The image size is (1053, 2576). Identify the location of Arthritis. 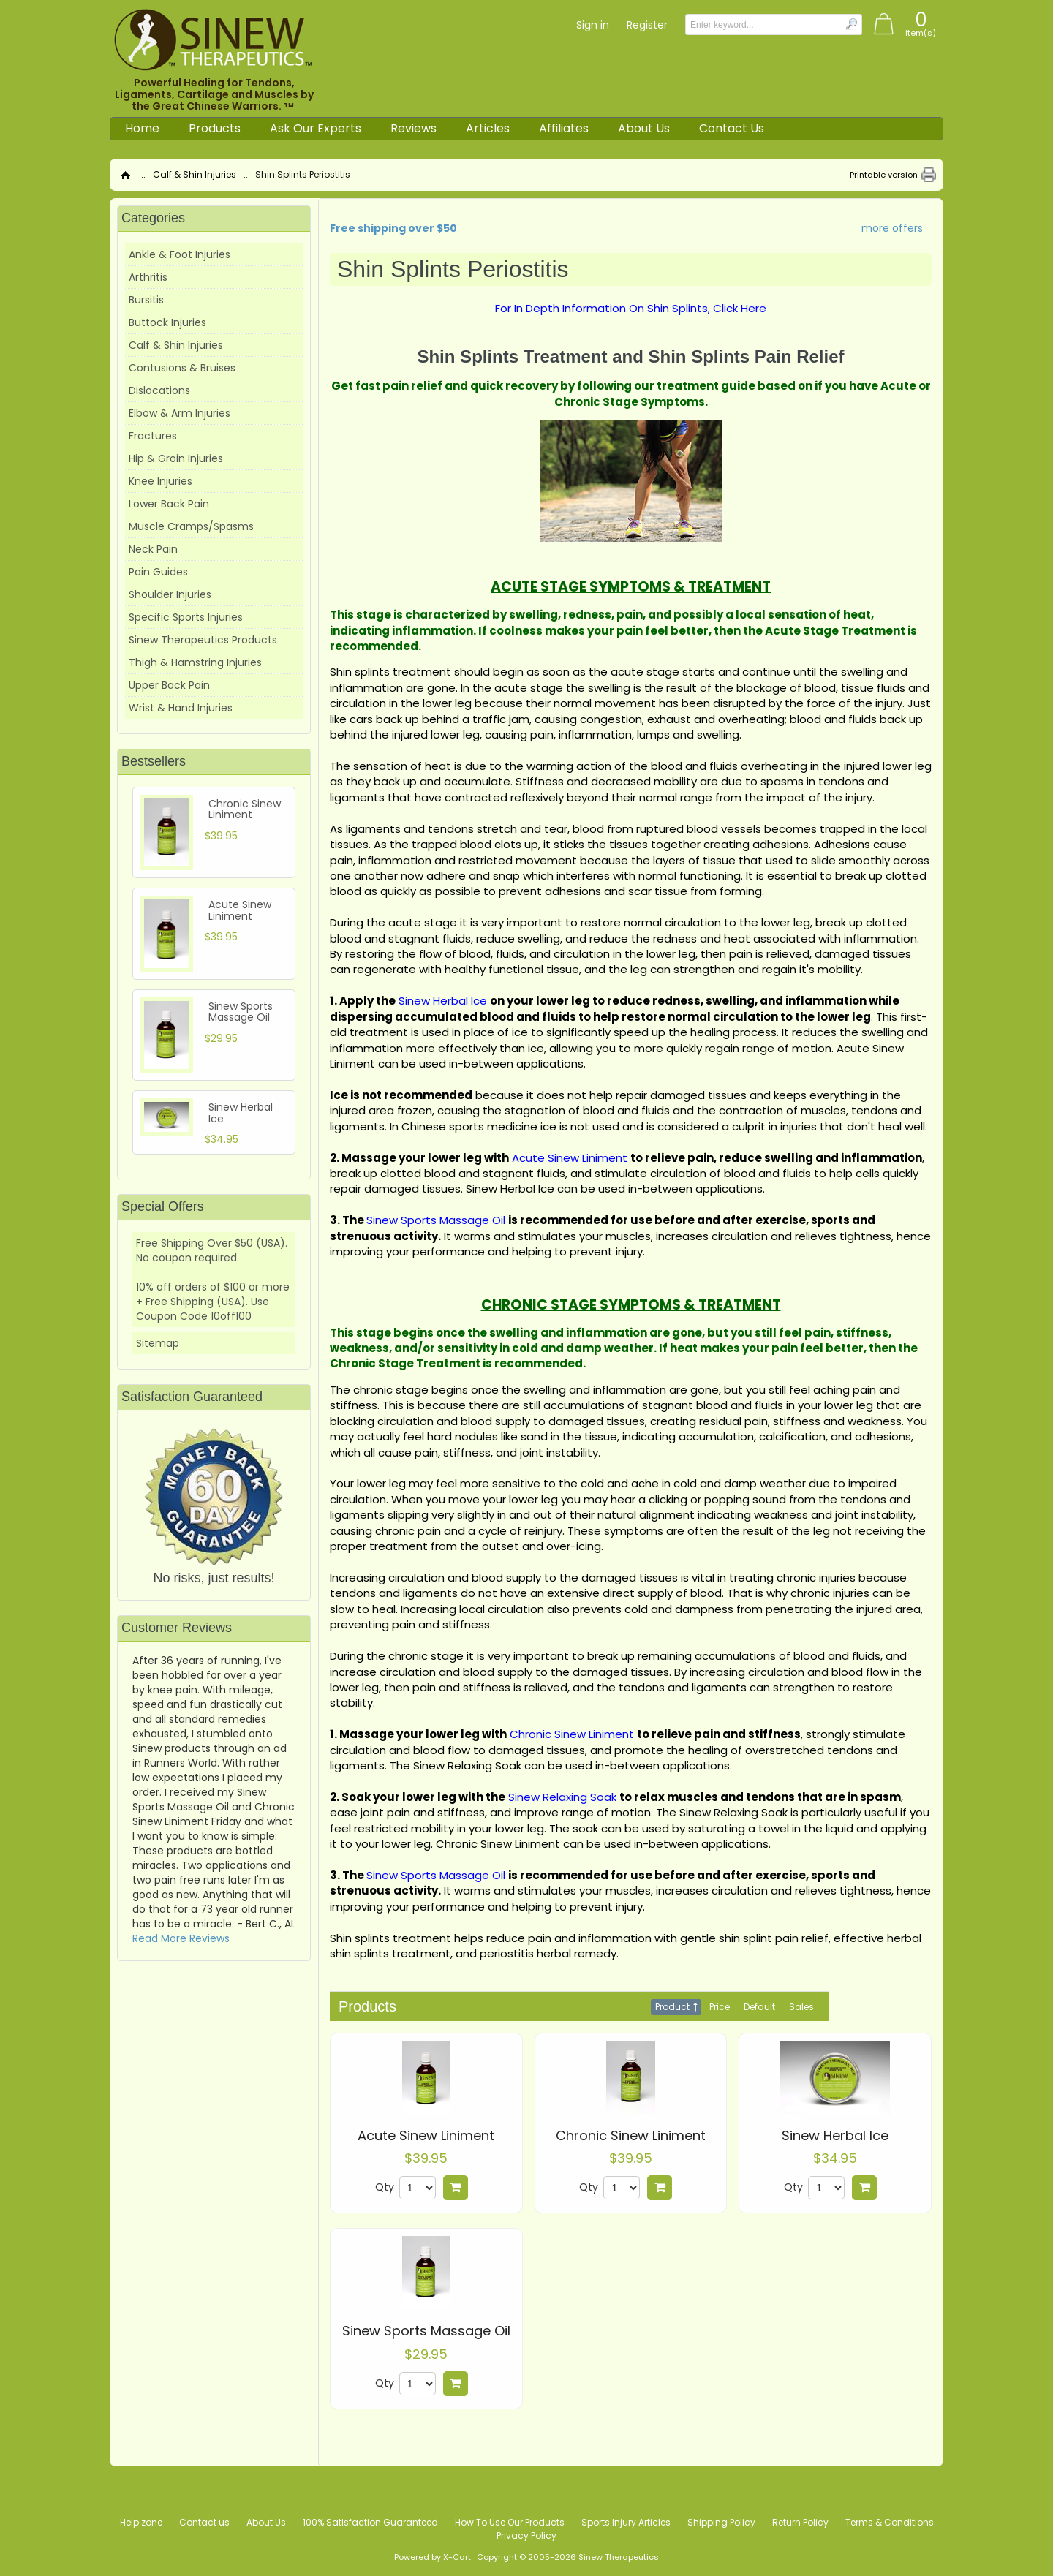
(148, 277).